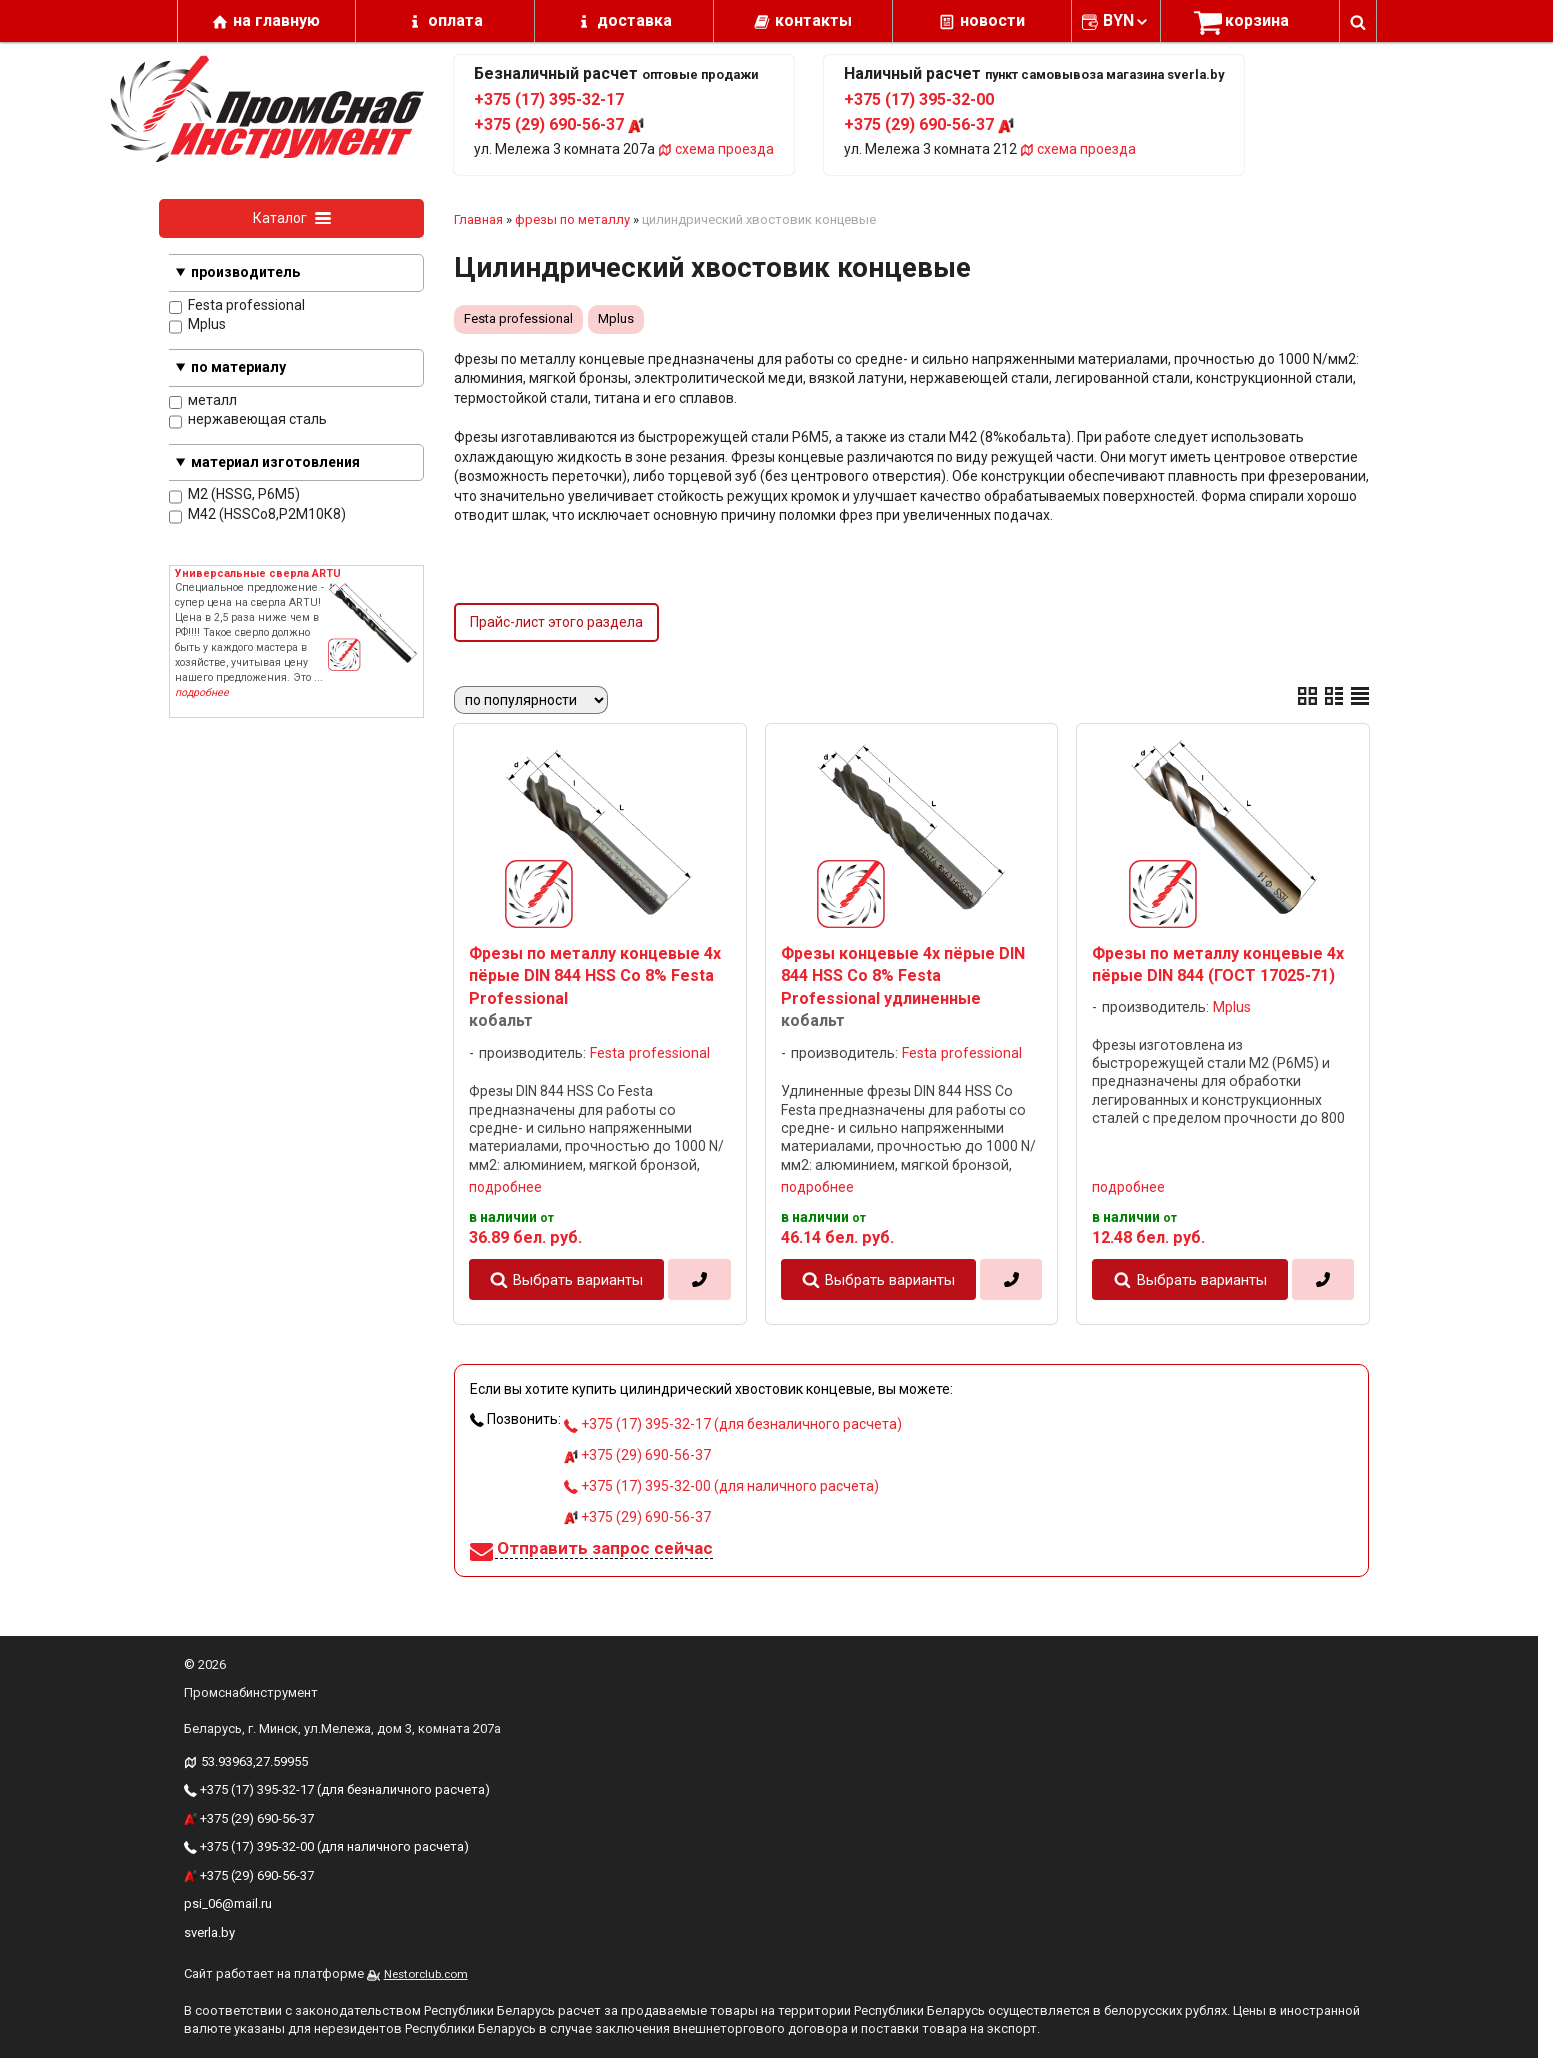  I want to click on Выбрать варианты, so click(578, 1279).